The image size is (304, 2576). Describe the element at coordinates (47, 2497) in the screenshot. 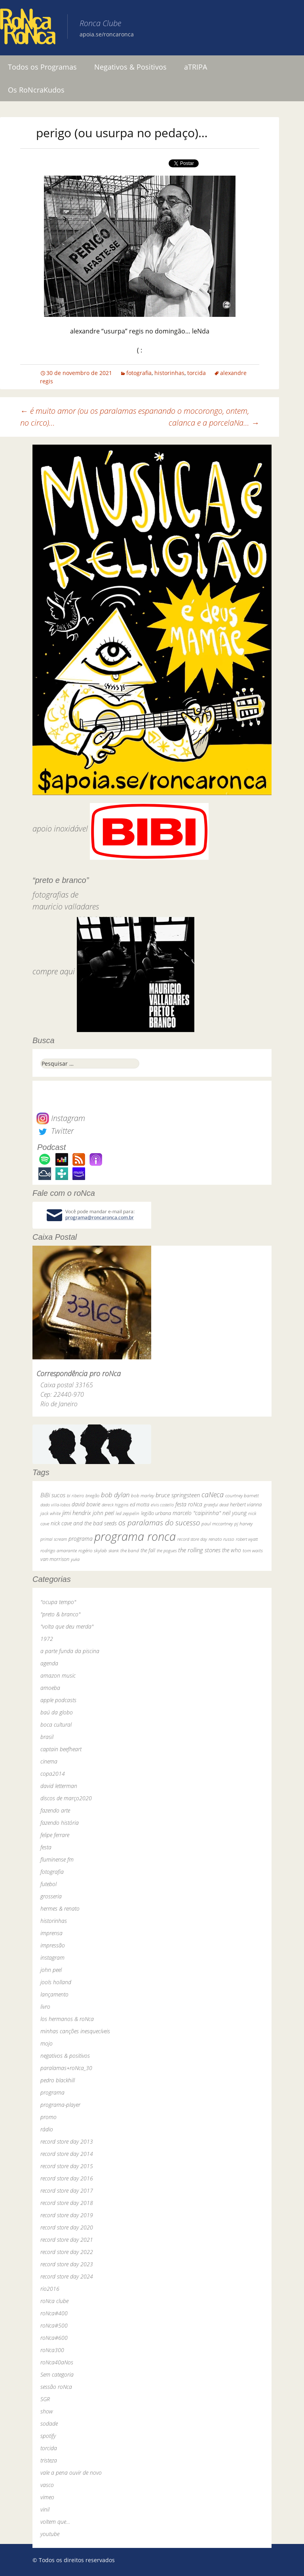

I see `vimeo` at that location.